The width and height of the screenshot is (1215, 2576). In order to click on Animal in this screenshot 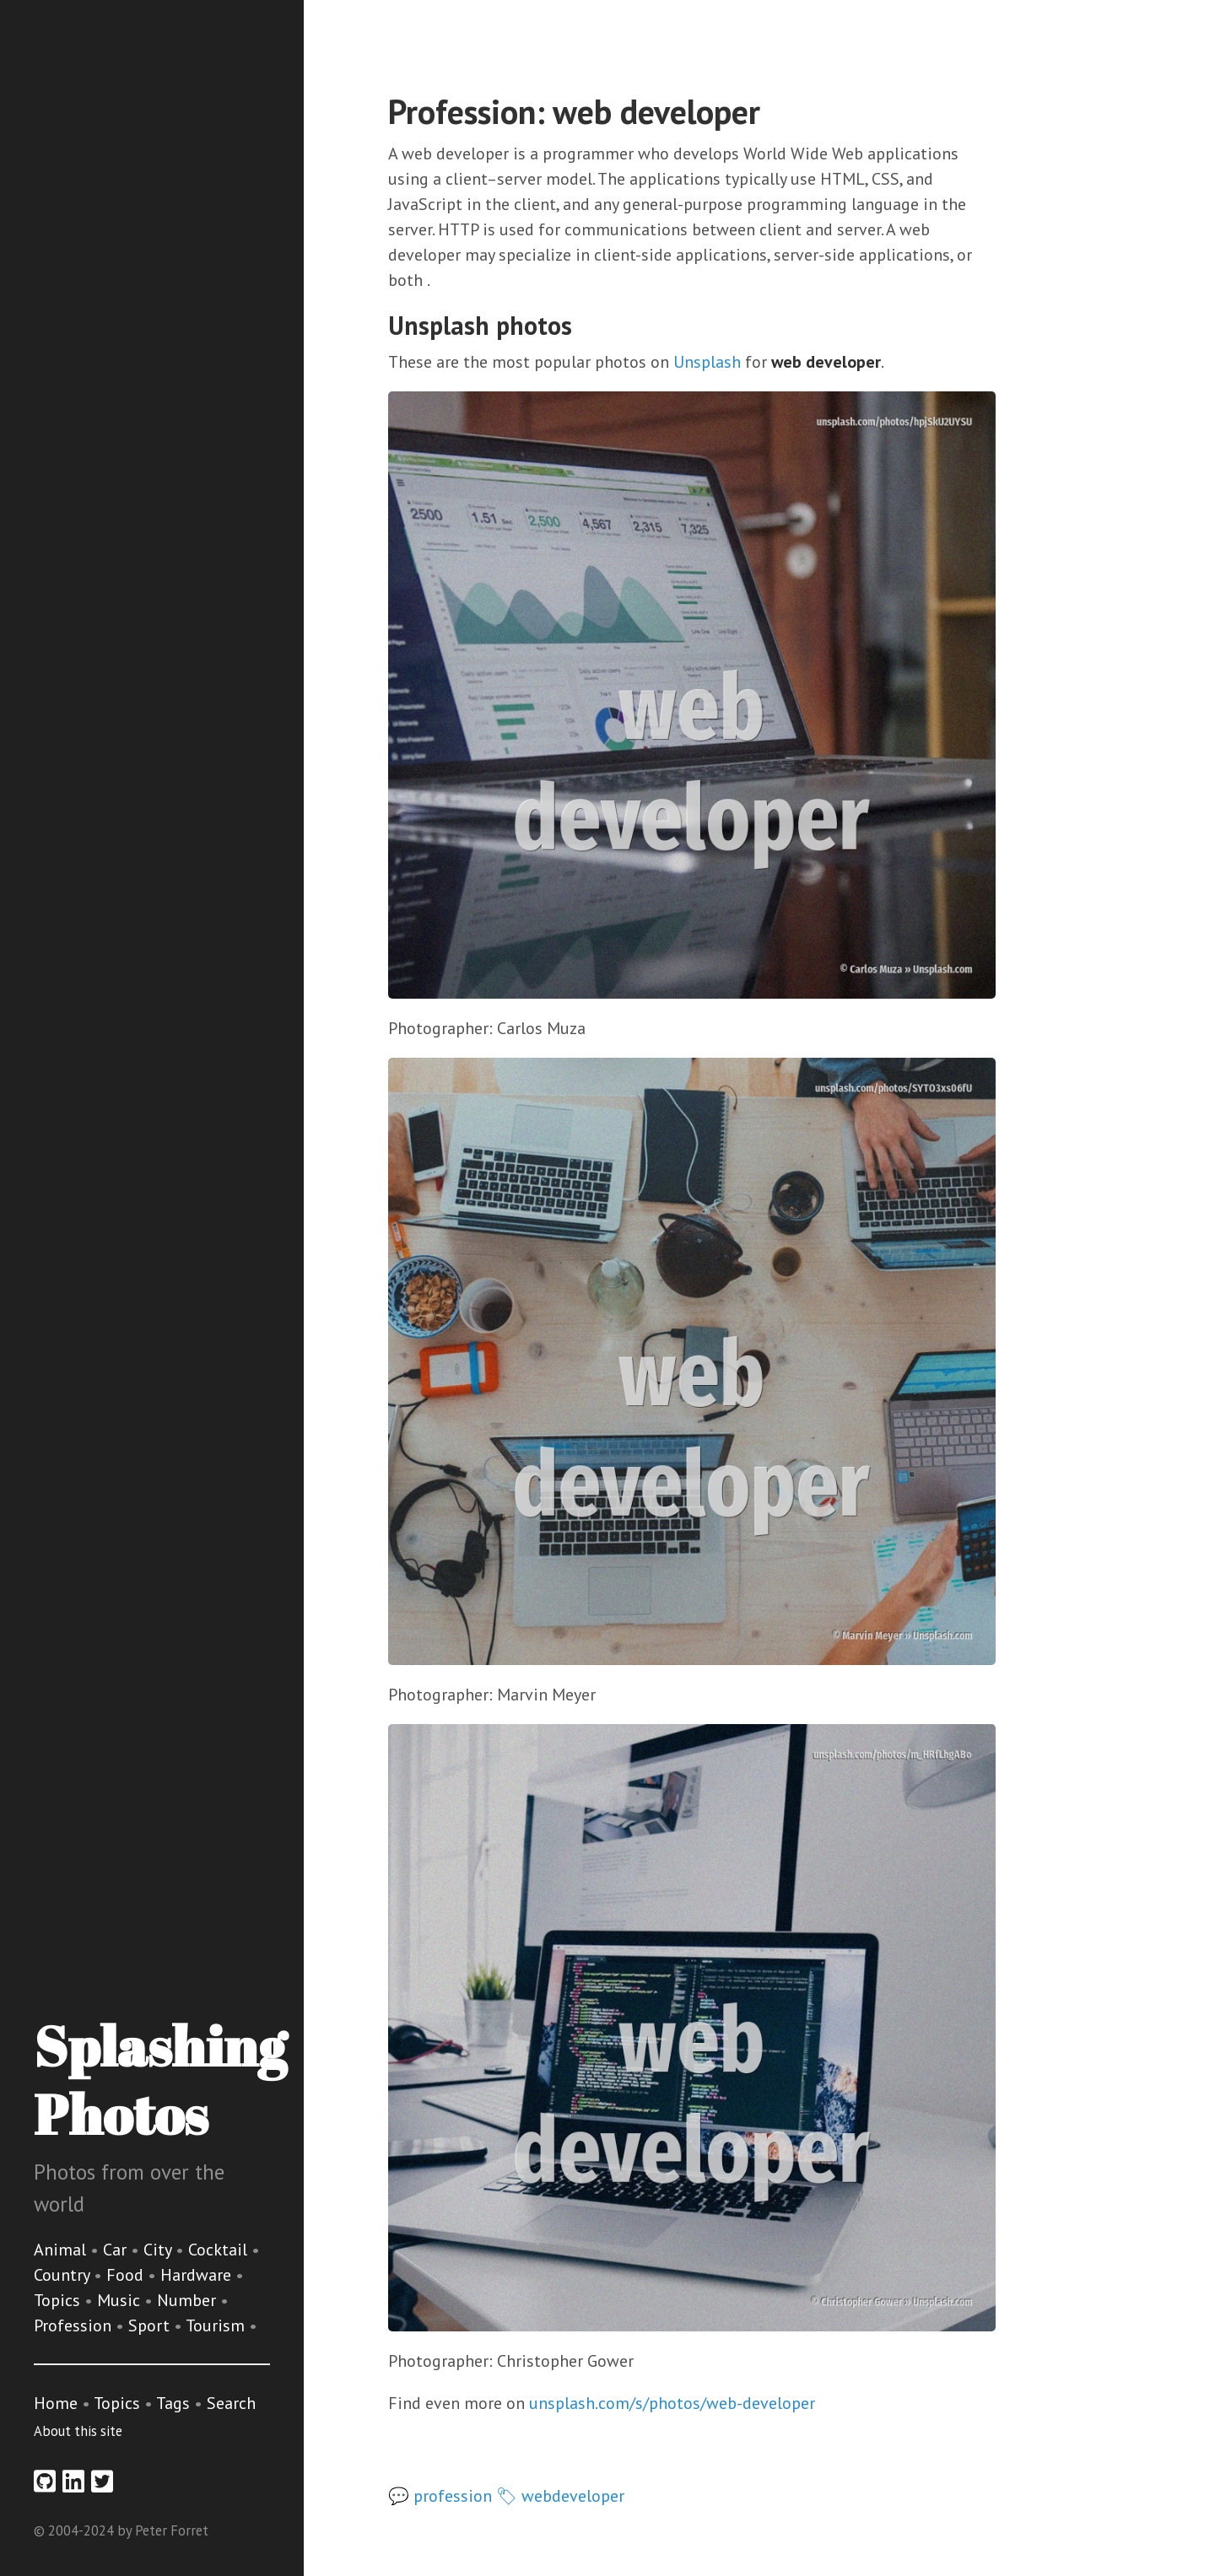, I will do `click(62, 2250)`.